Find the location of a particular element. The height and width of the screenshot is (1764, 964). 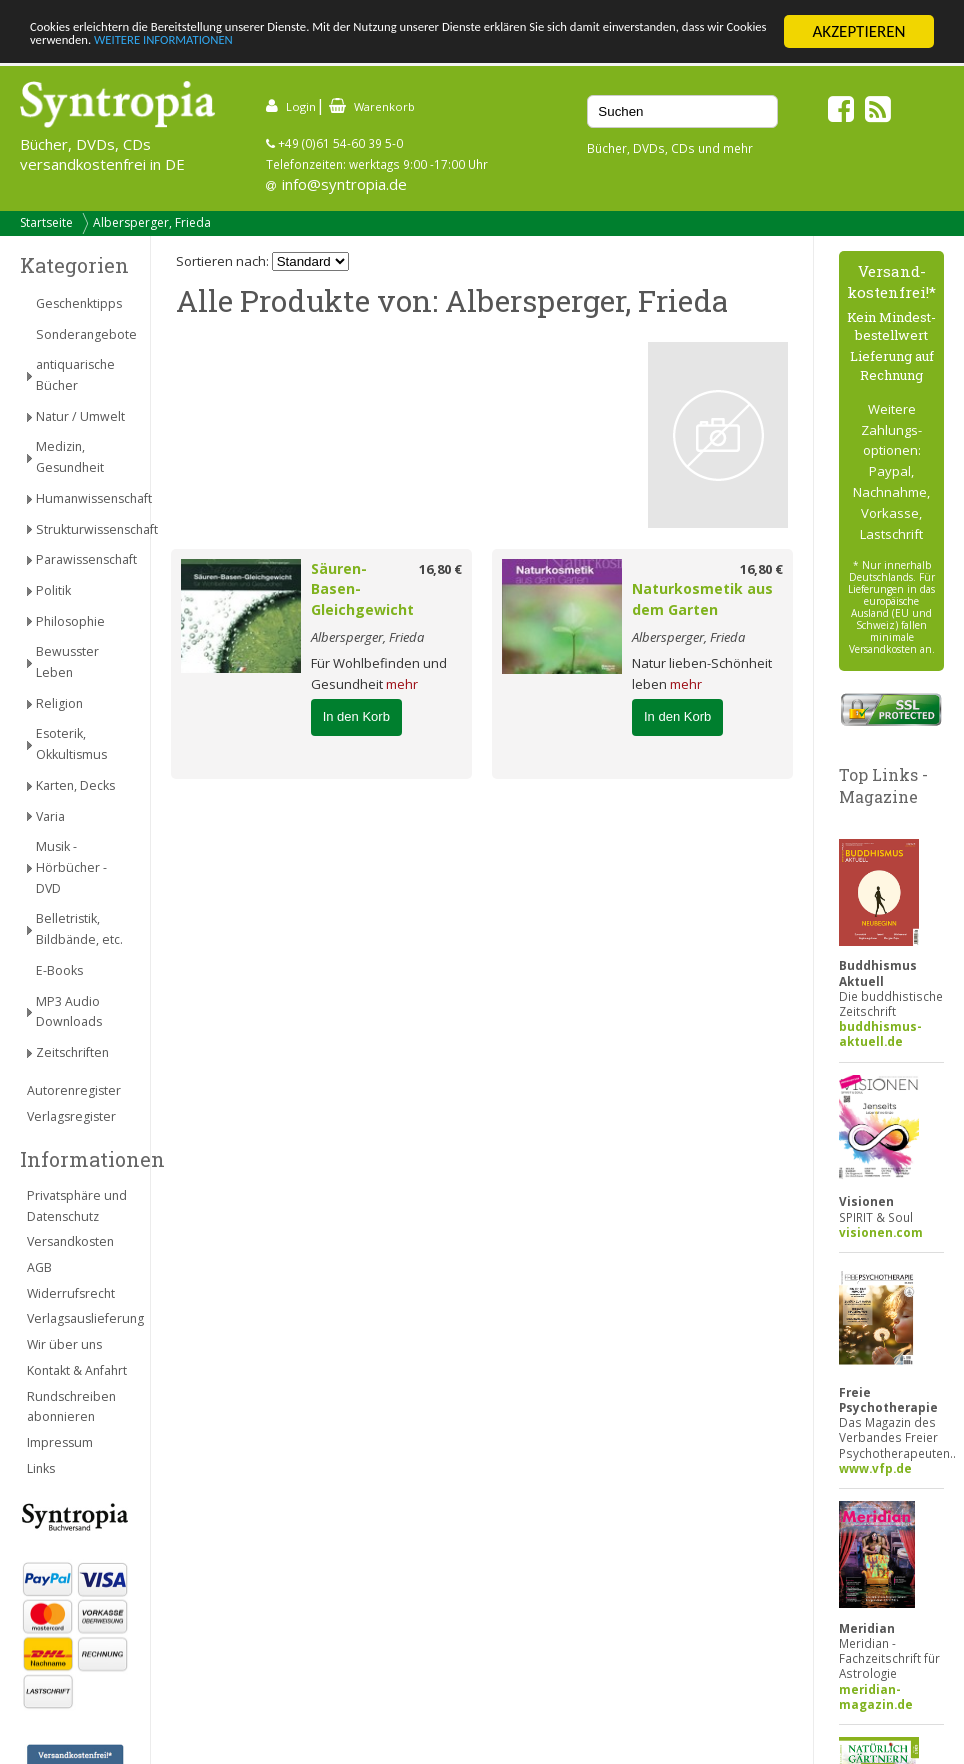

Autorenregister is located at coordinates (74, 1090).